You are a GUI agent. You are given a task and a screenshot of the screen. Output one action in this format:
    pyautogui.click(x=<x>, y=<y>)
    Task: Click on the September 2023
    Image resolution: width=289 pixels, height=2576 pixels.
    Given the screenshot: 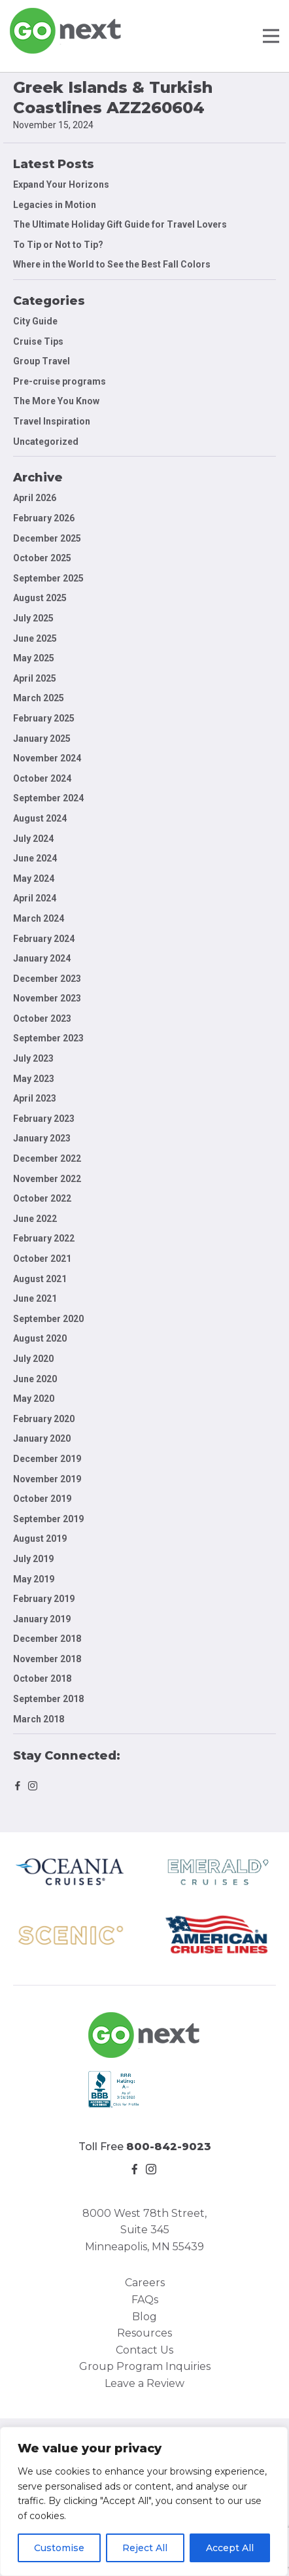 What is the action you would take?
    pyautogui.click(x=48, y=1038)
    